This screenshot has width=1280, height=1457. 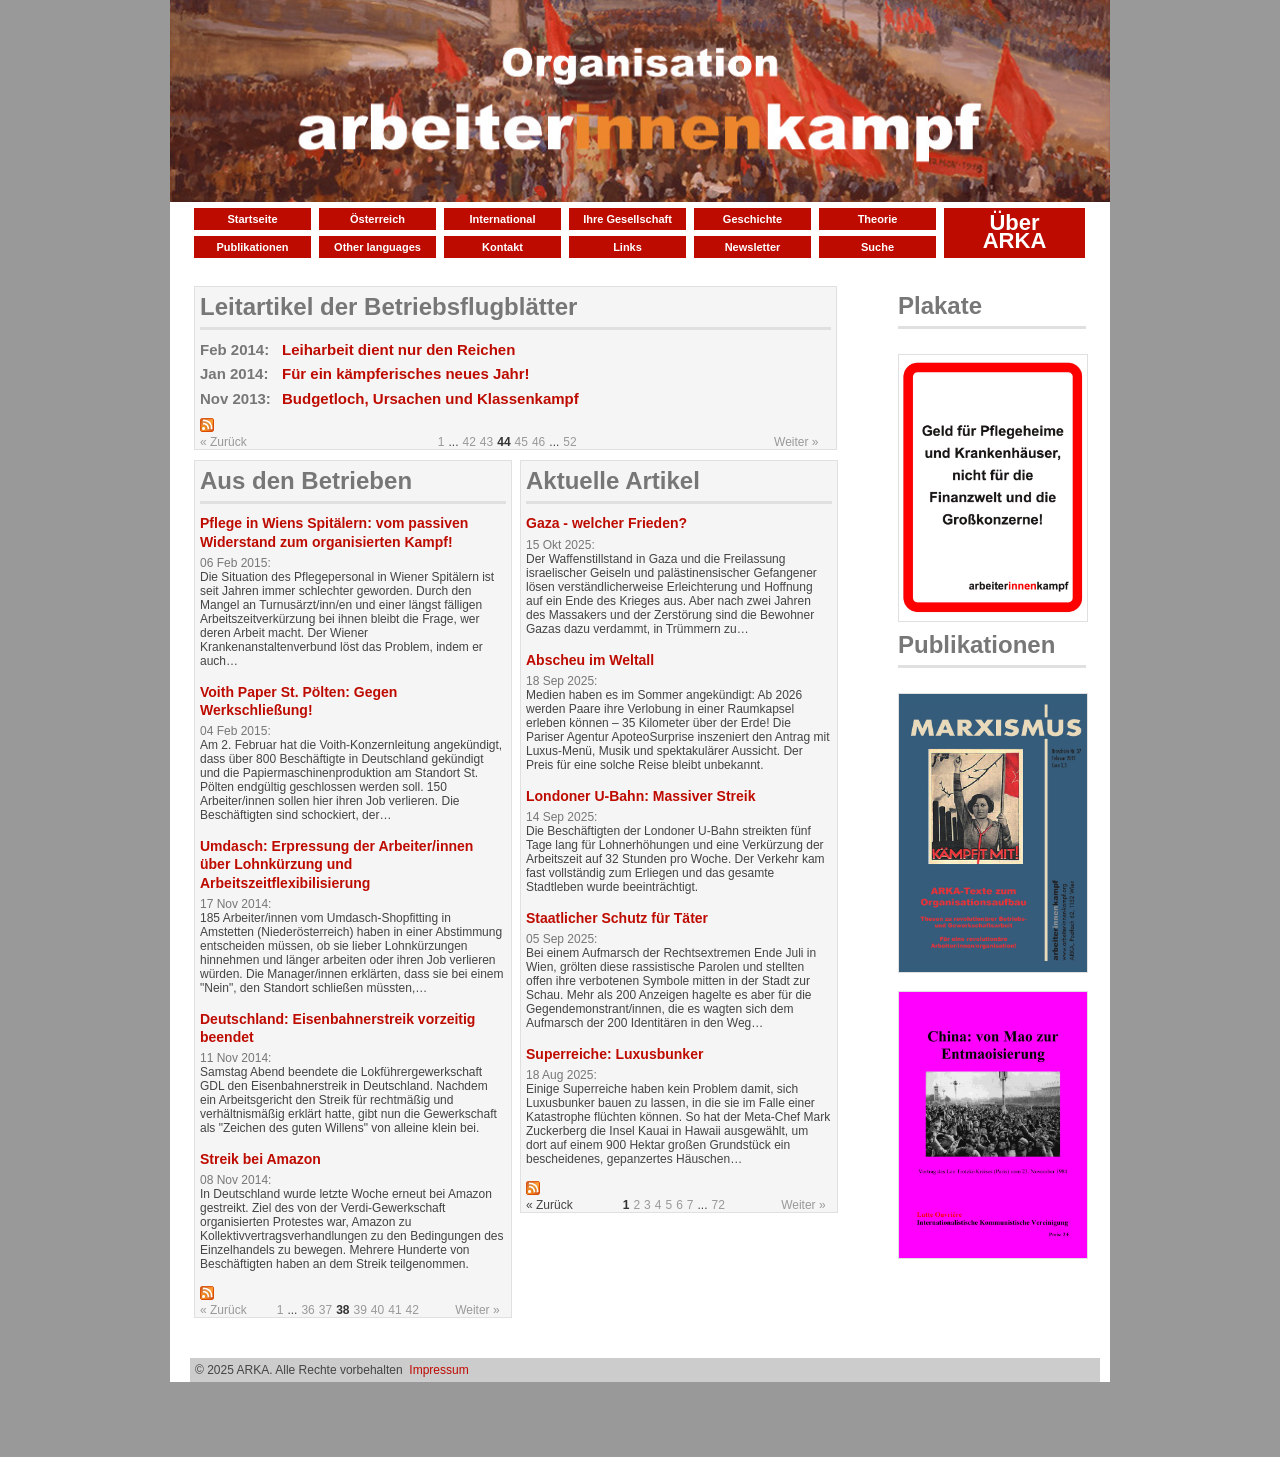 I want to click on Abscheu im Weltall, so click(x=590, y=660).